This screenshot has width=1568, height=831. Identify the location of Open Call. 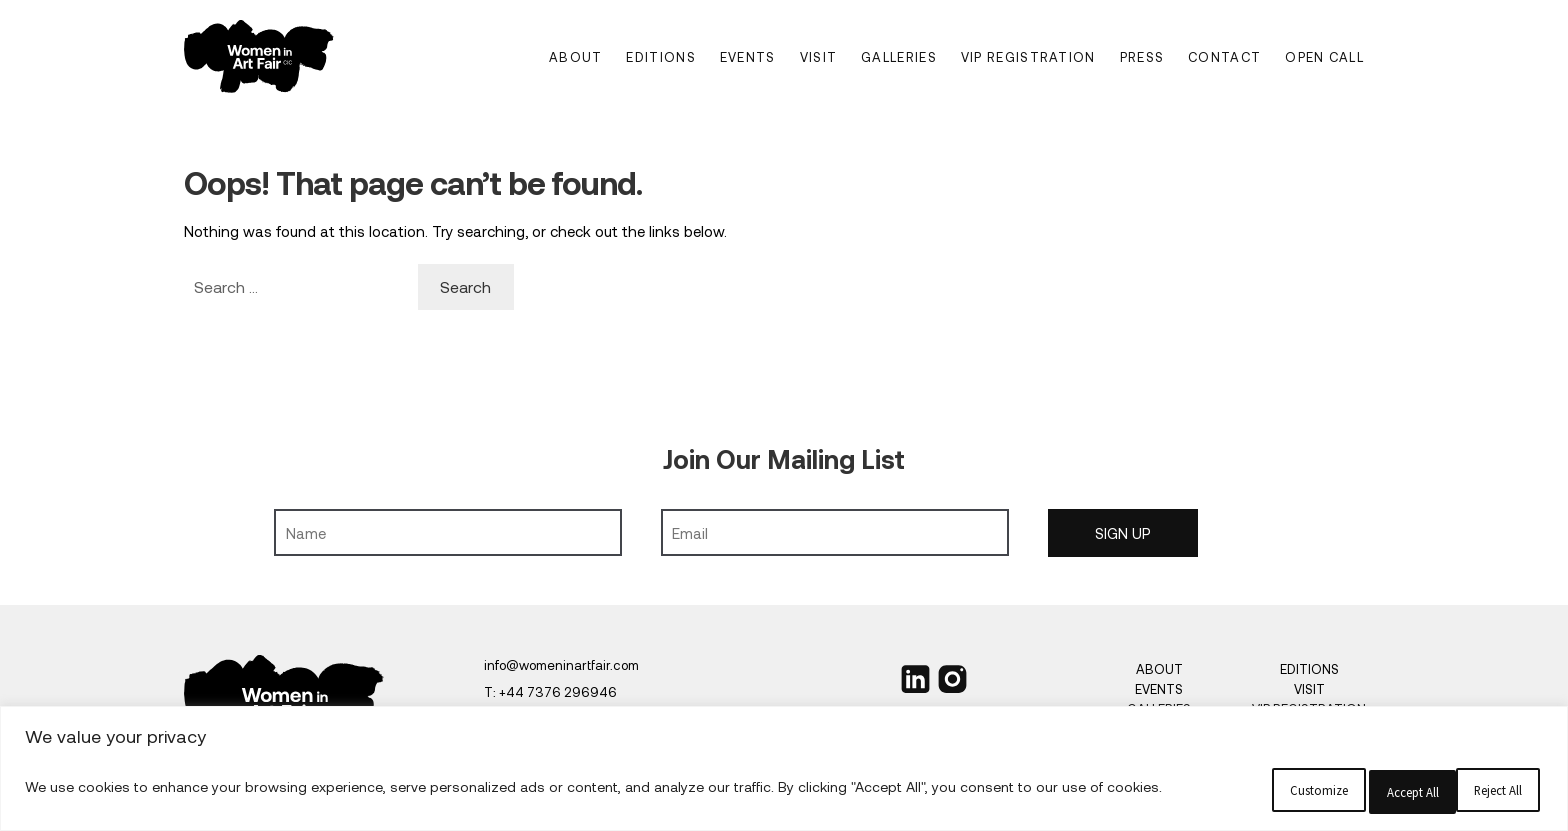
(1324, 57).